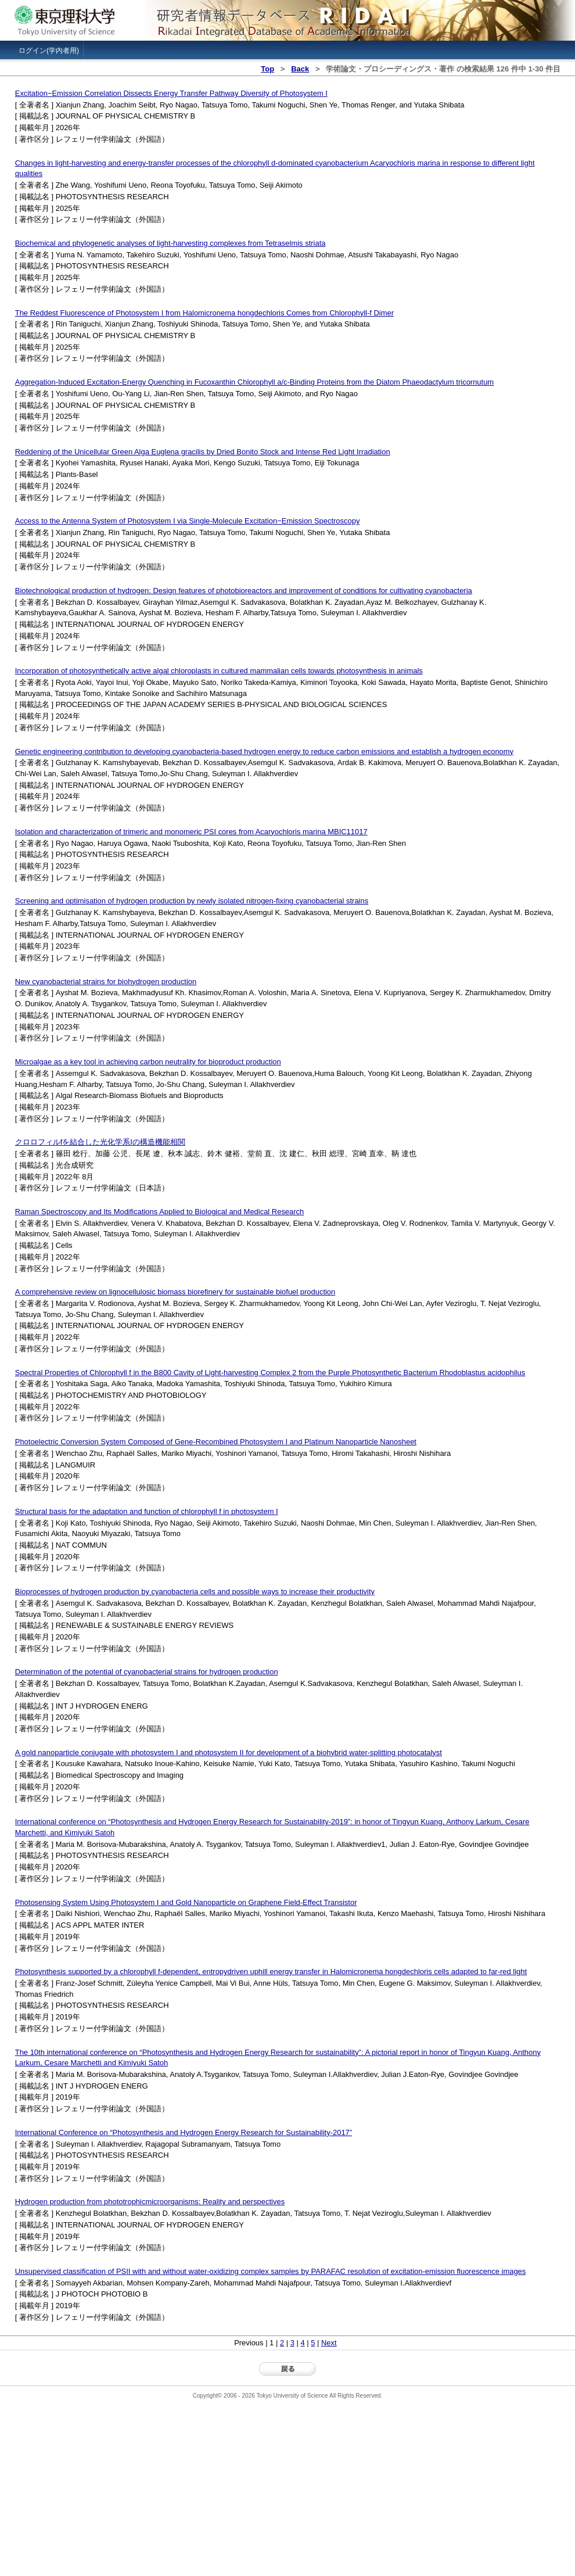 Image resolution: width=575 pixels, height=2576 pixels. I want to click on International Conference on “Photosynthesis and Hydrogen Energy Research for Sustainability-2017”, so click(183, 2132).